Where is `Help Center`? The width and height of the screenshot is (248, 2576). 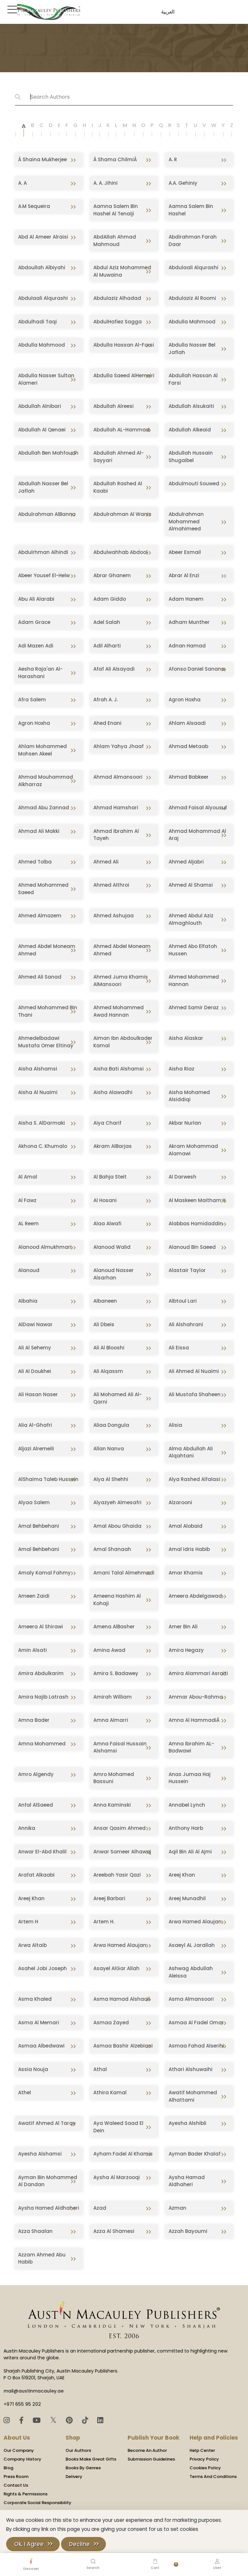
Help Center is located at coordinates (202, 2450).